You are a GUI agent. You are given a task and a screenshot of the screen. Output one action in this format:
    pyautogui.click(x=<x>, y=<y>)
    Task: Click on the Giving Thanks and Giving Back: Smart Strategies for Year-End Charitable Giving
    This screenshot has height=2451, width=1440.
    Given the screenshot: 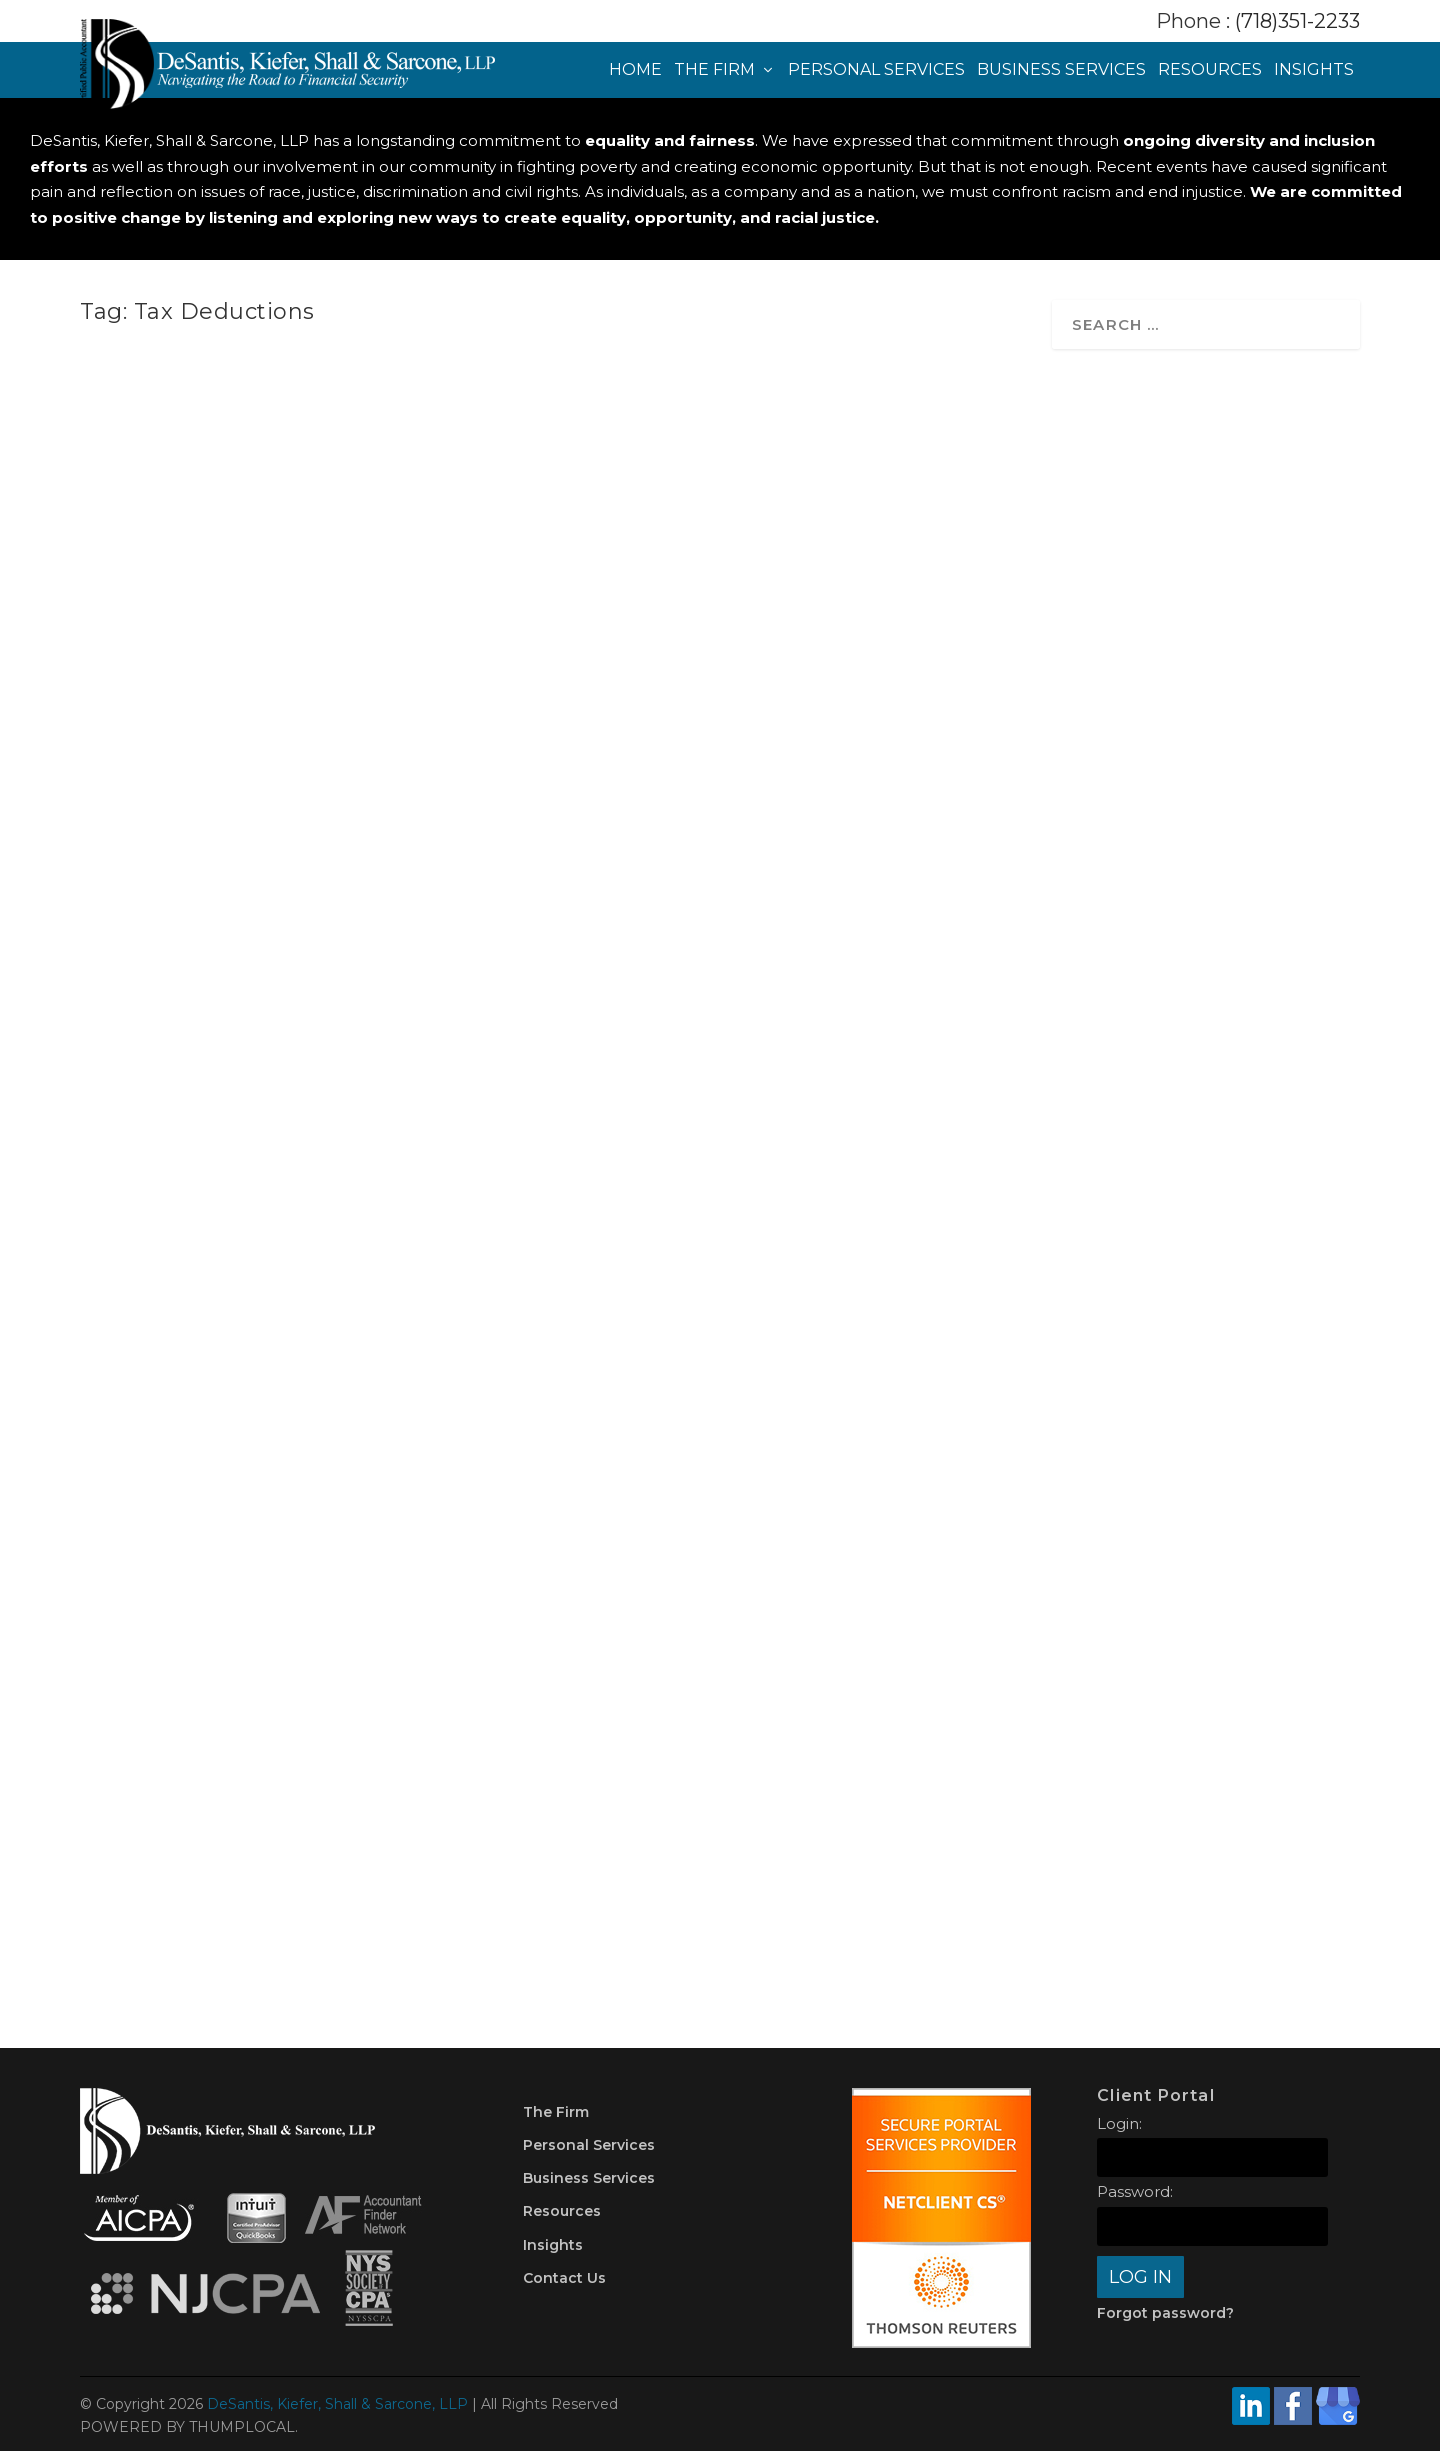 What is the action you would take?
    pyautogui.click(x=768, y=677)
    